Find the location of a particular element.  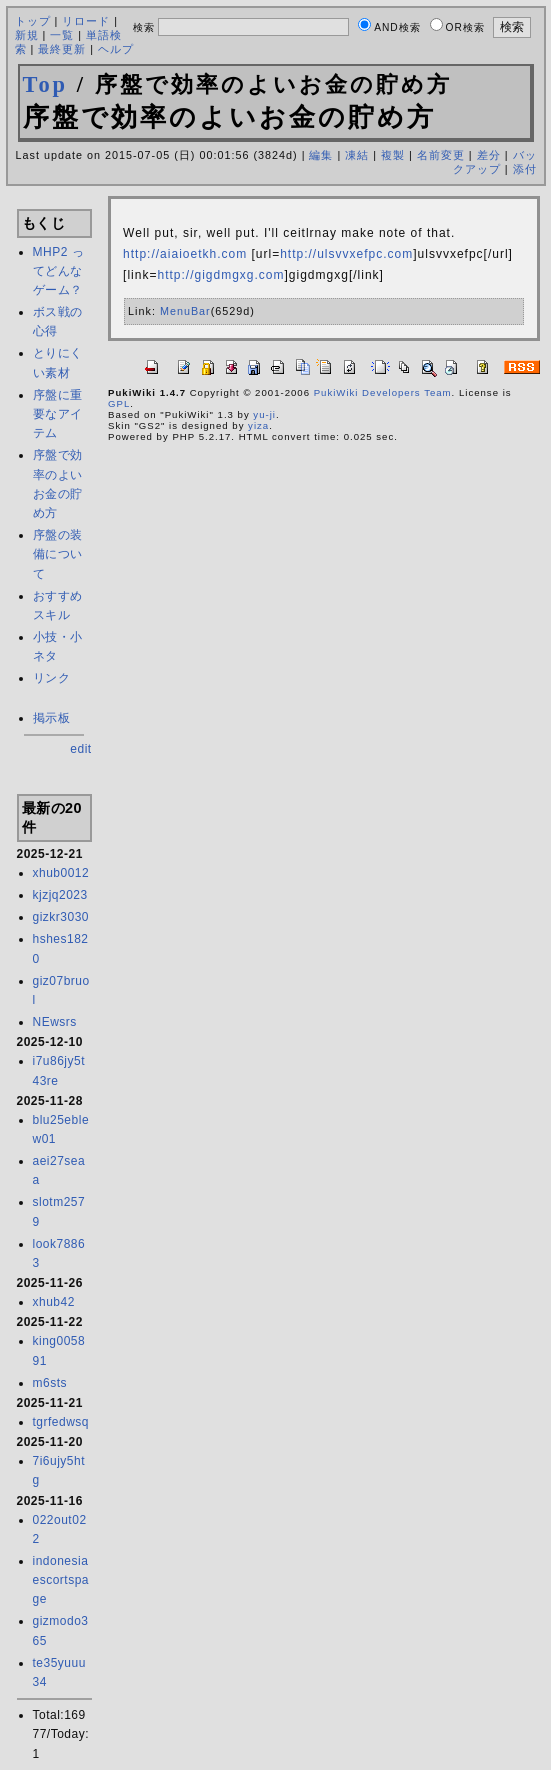

yiza is located at coordinates (258, 425).